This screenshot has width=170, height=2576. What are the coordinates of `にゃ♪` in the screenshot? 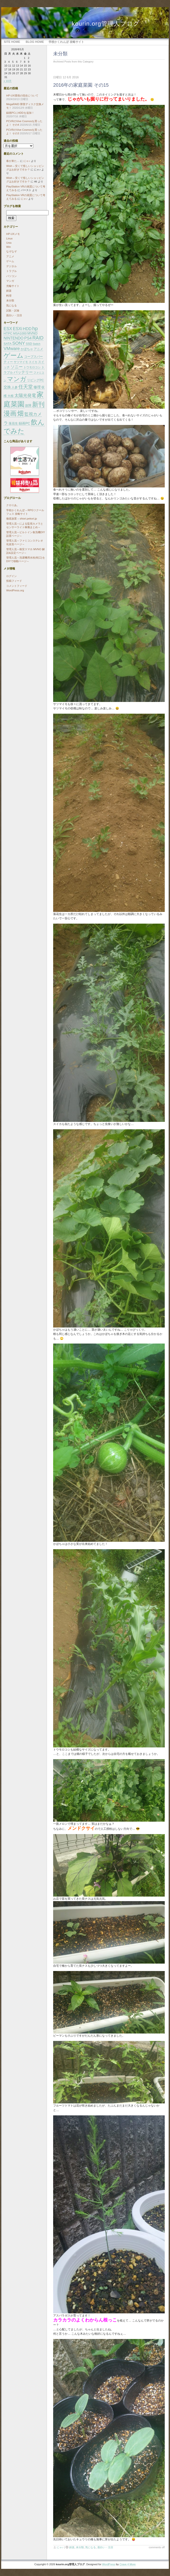 It's located at (60, 2547).